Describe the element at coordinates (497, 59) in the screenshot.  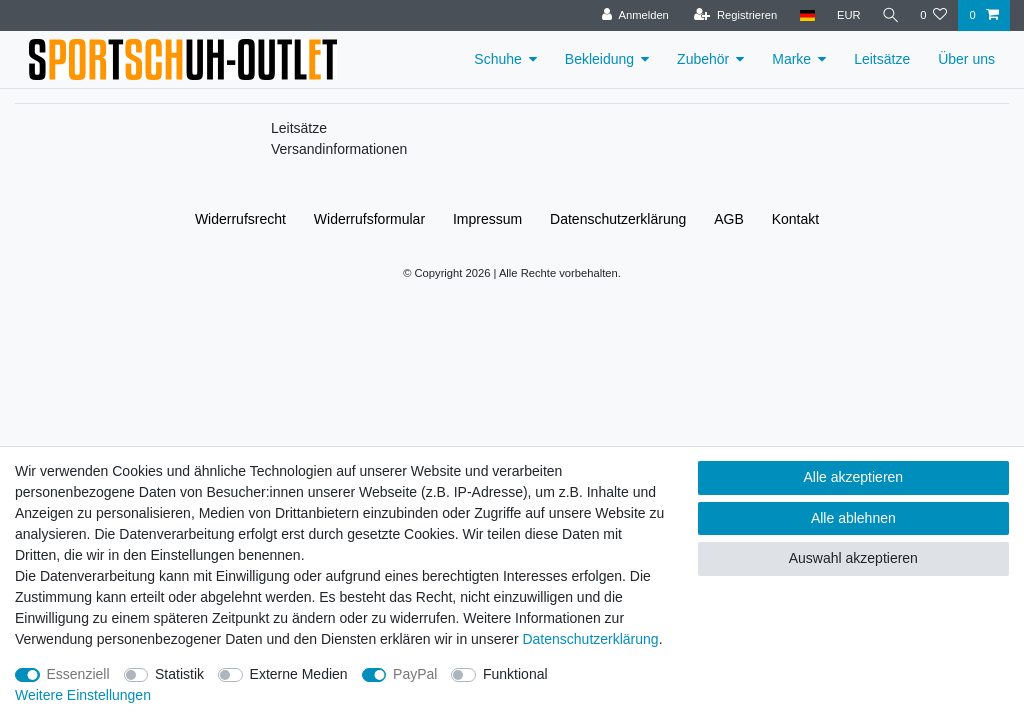
I see `Schuhe` at that location.